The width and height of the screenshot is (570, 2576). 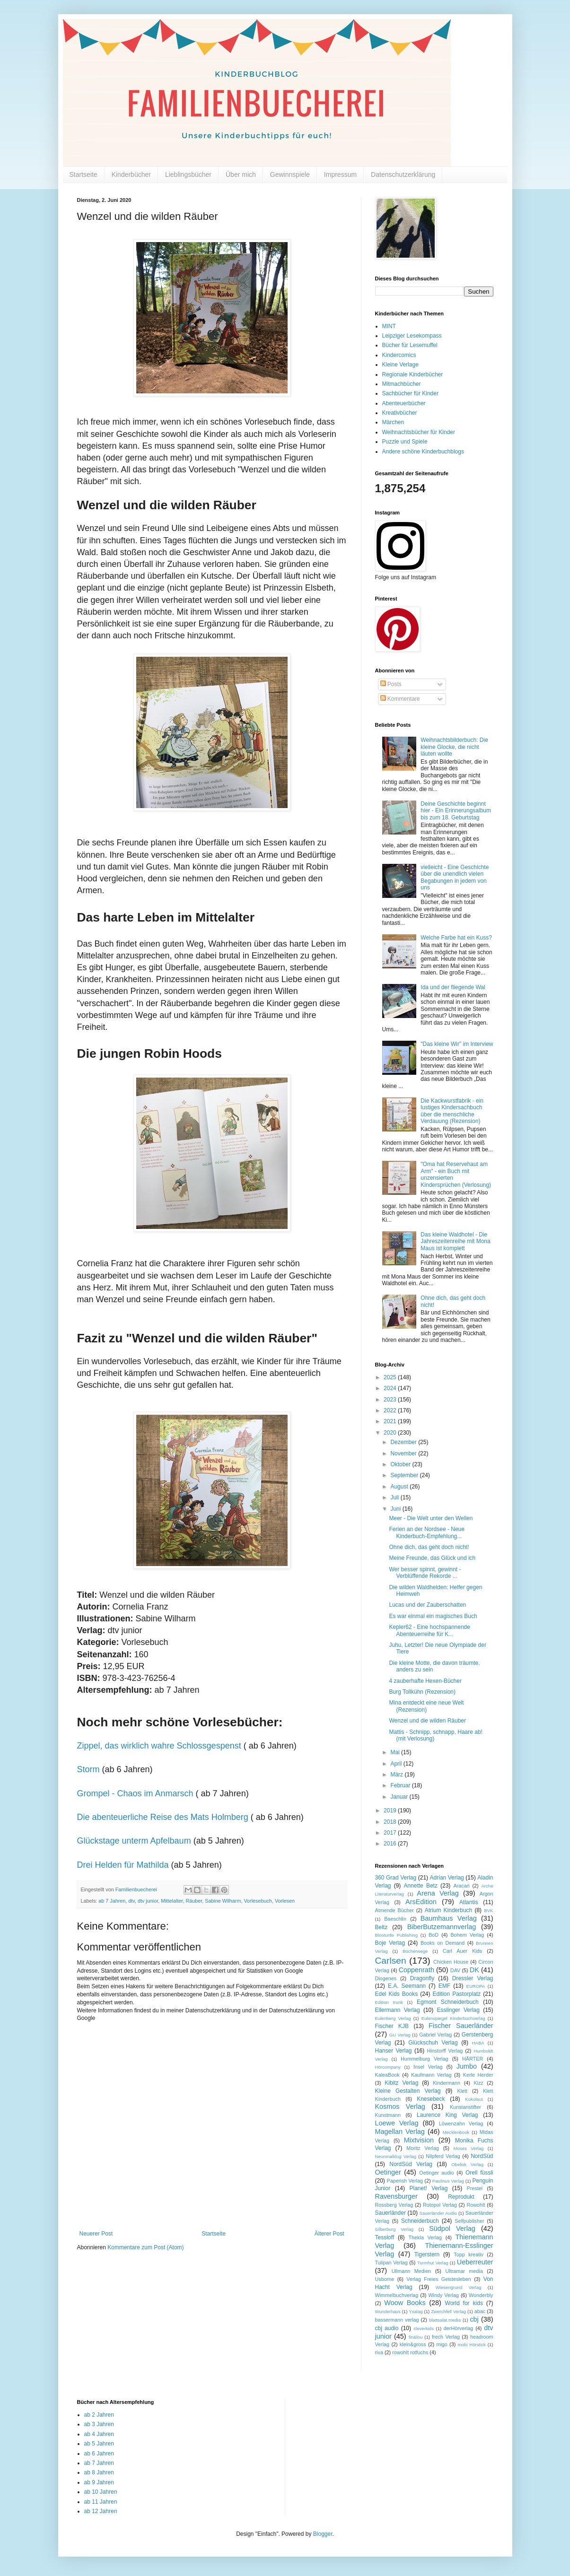 What do you see at coordinates (397, 2320) in the screenshot?
I see `bassermann verlag` at bounding box center [397, 2320].